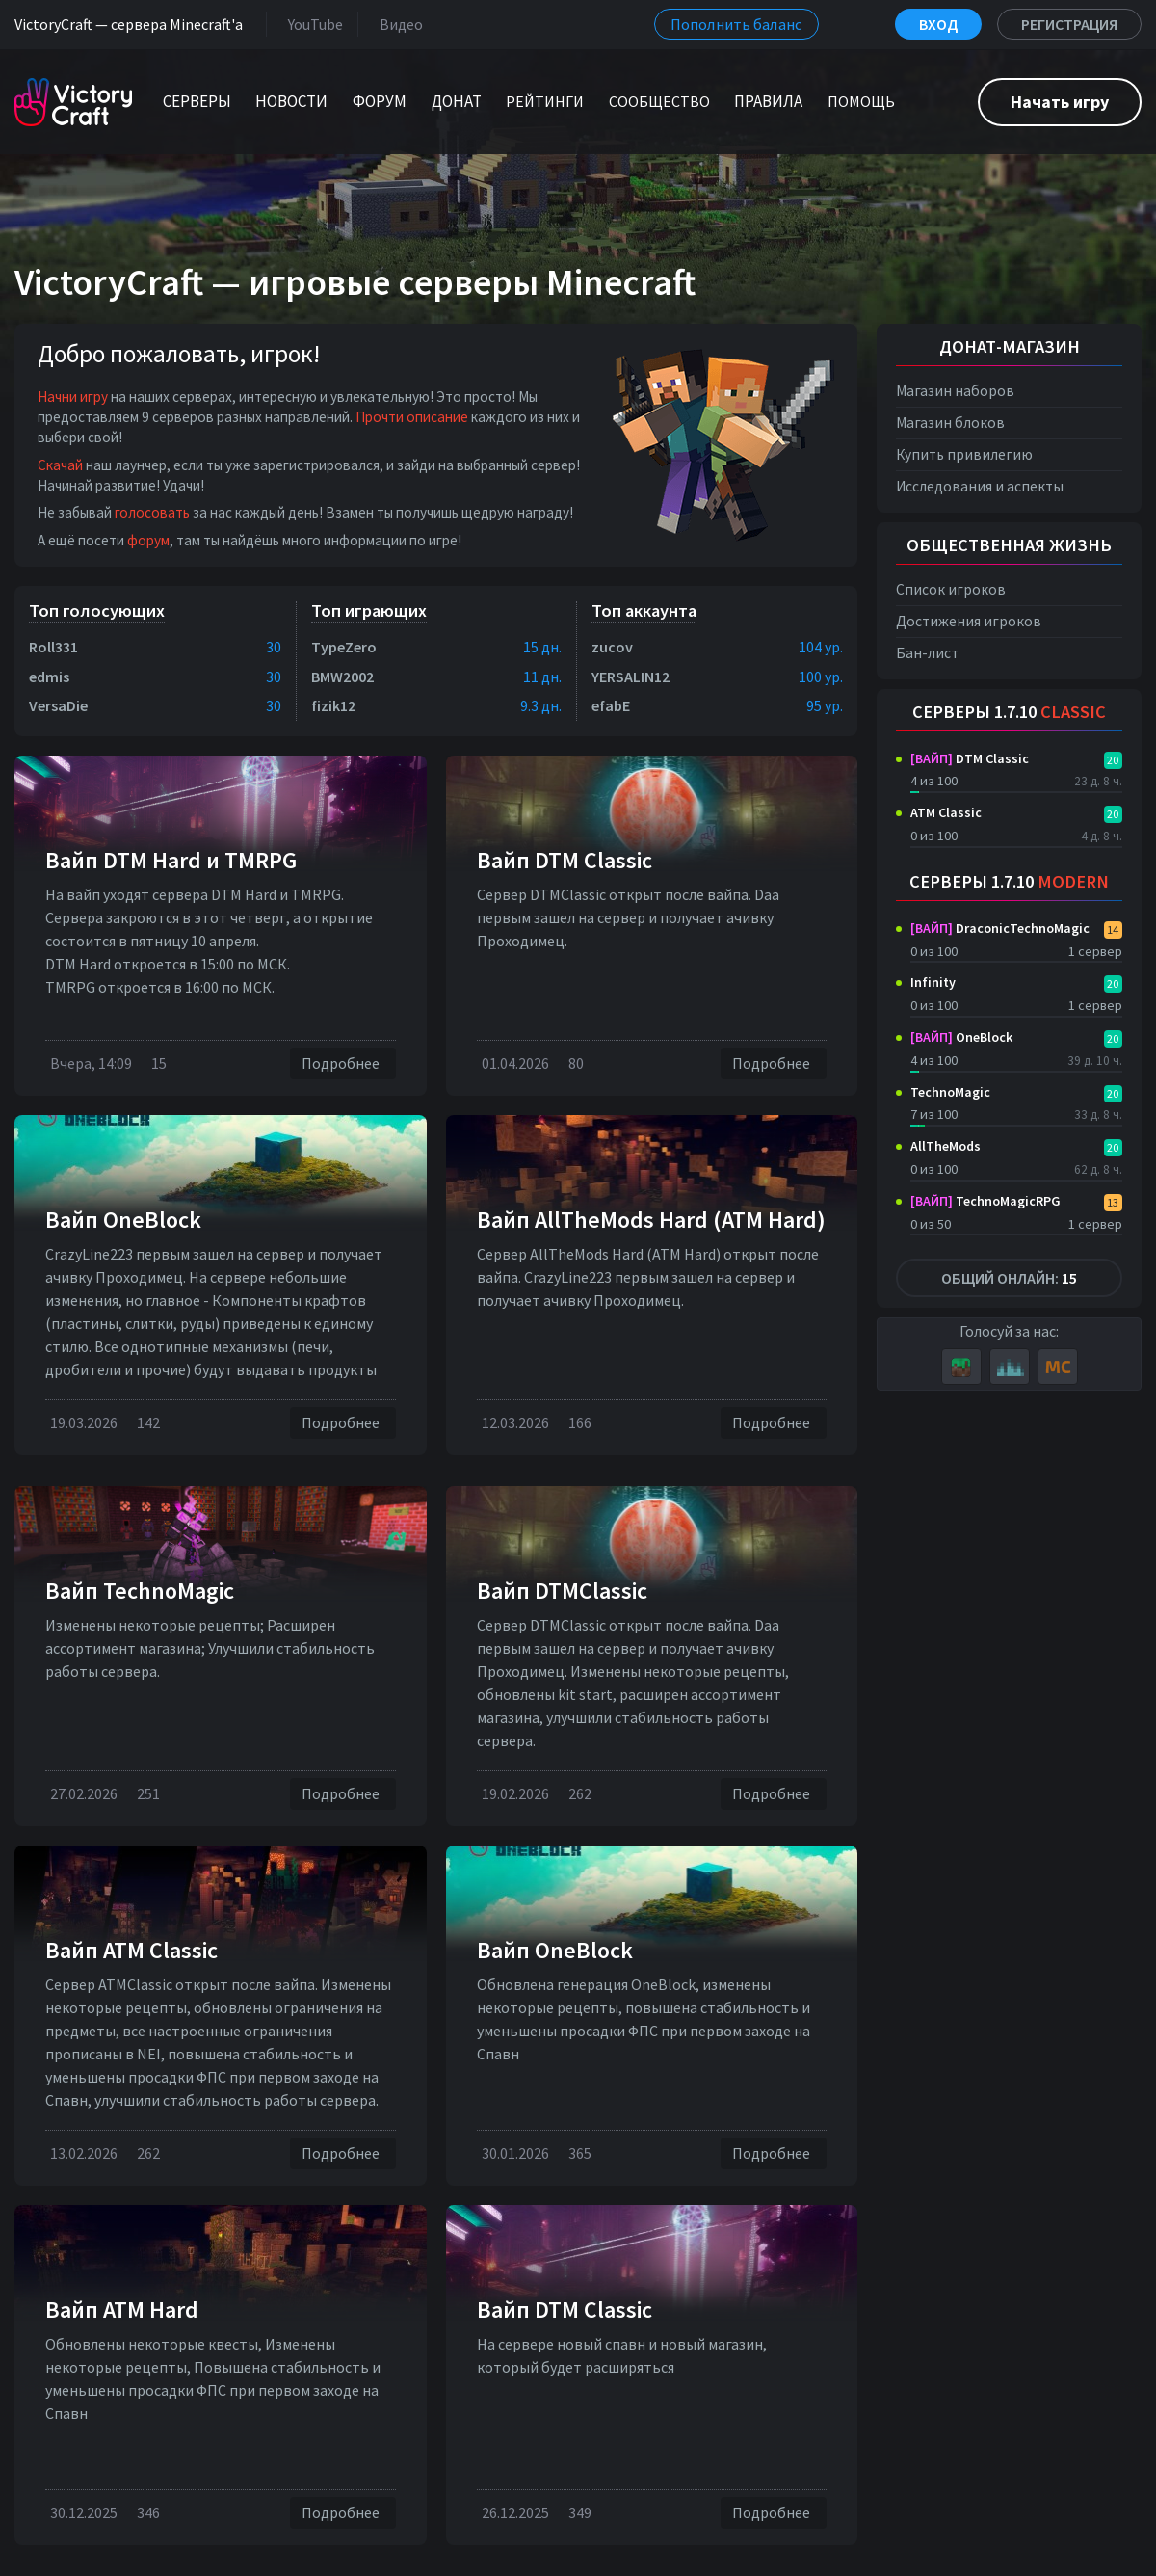 The height and width of the screenshot is (2576, 1156). What do you see at coordinates (1060, 102) in the screenshot?
I see `Начать игру` at bounding box center [1060, 102].